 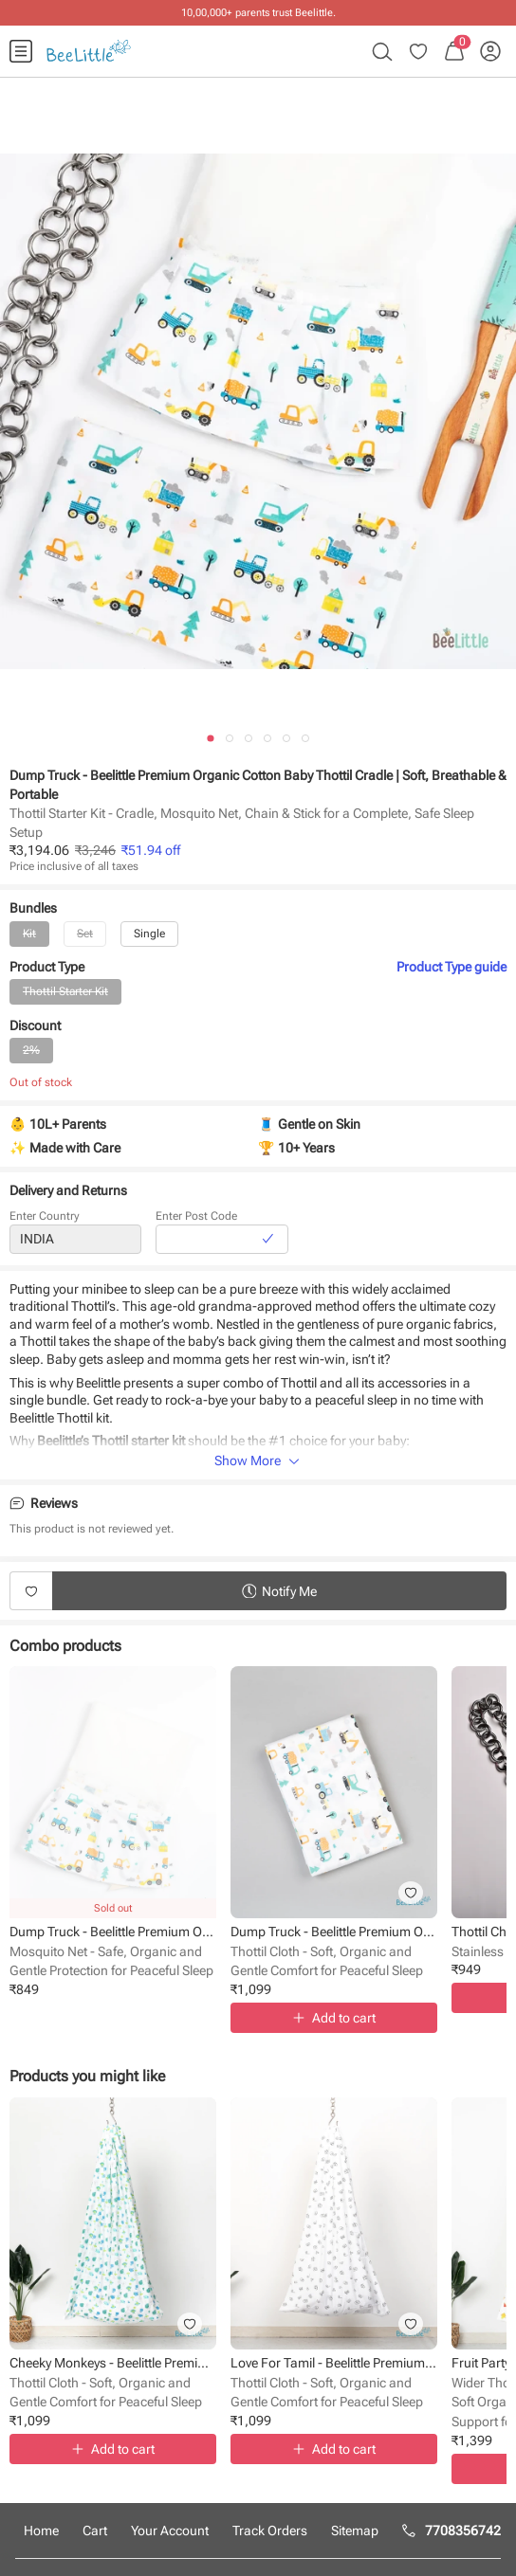 I want to click on Your Account, so click(x=170, y=2530).